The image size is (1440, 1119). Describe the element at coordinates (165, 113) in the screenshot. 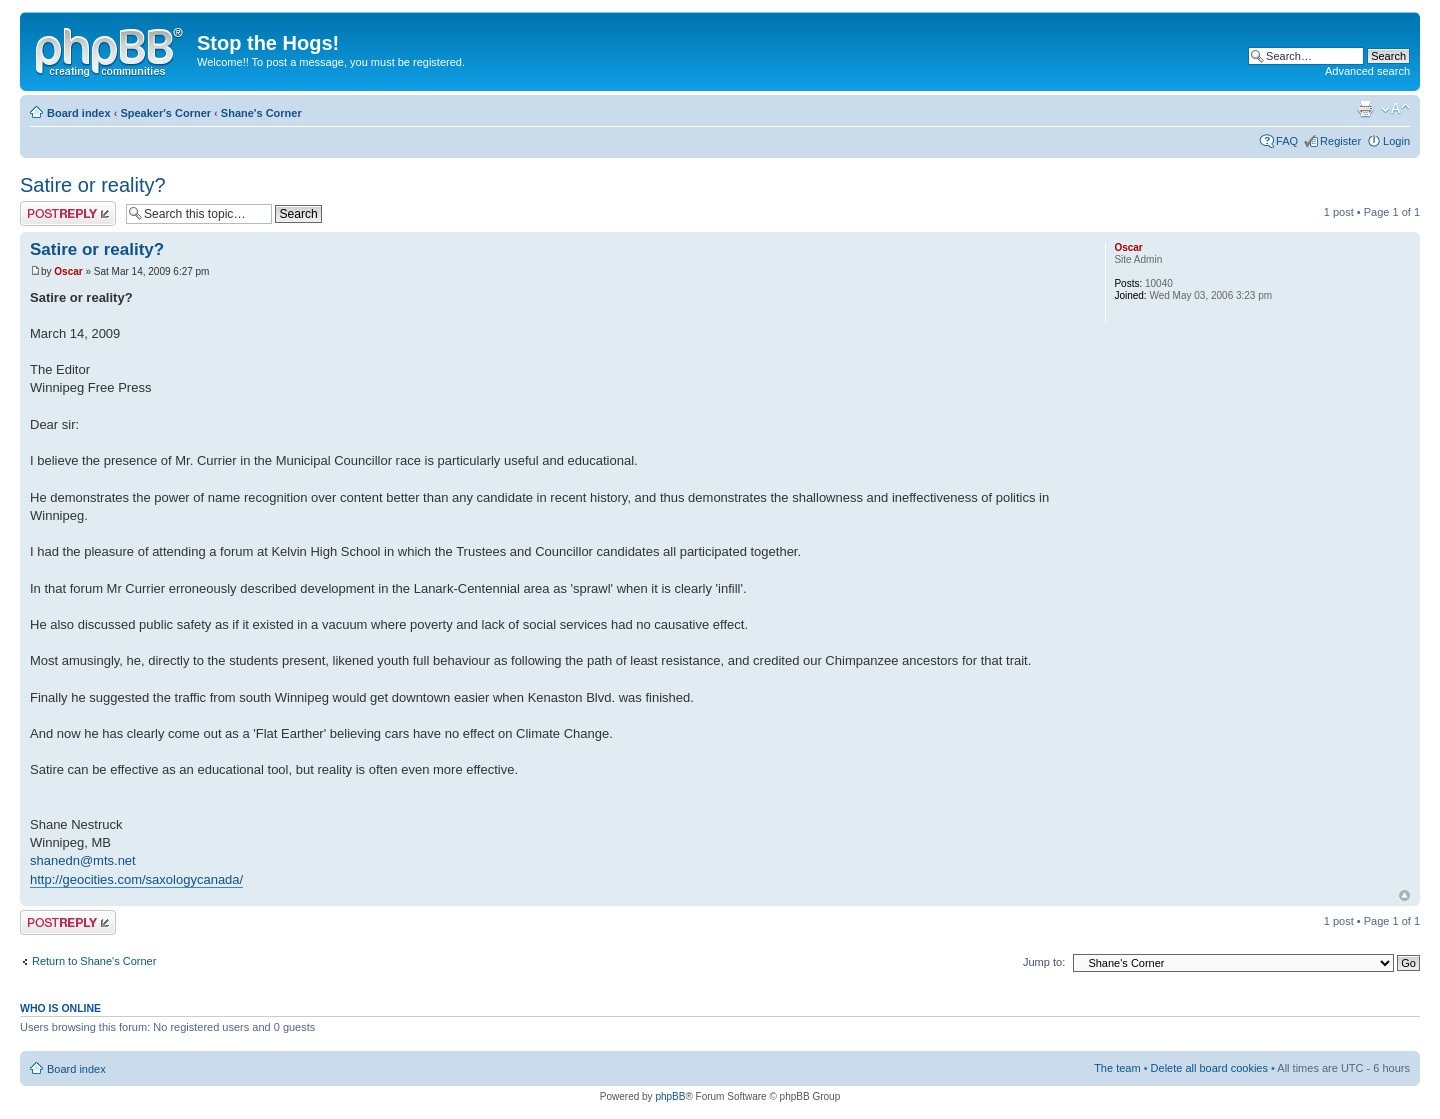

I see `Speaker's Corner` at that location.